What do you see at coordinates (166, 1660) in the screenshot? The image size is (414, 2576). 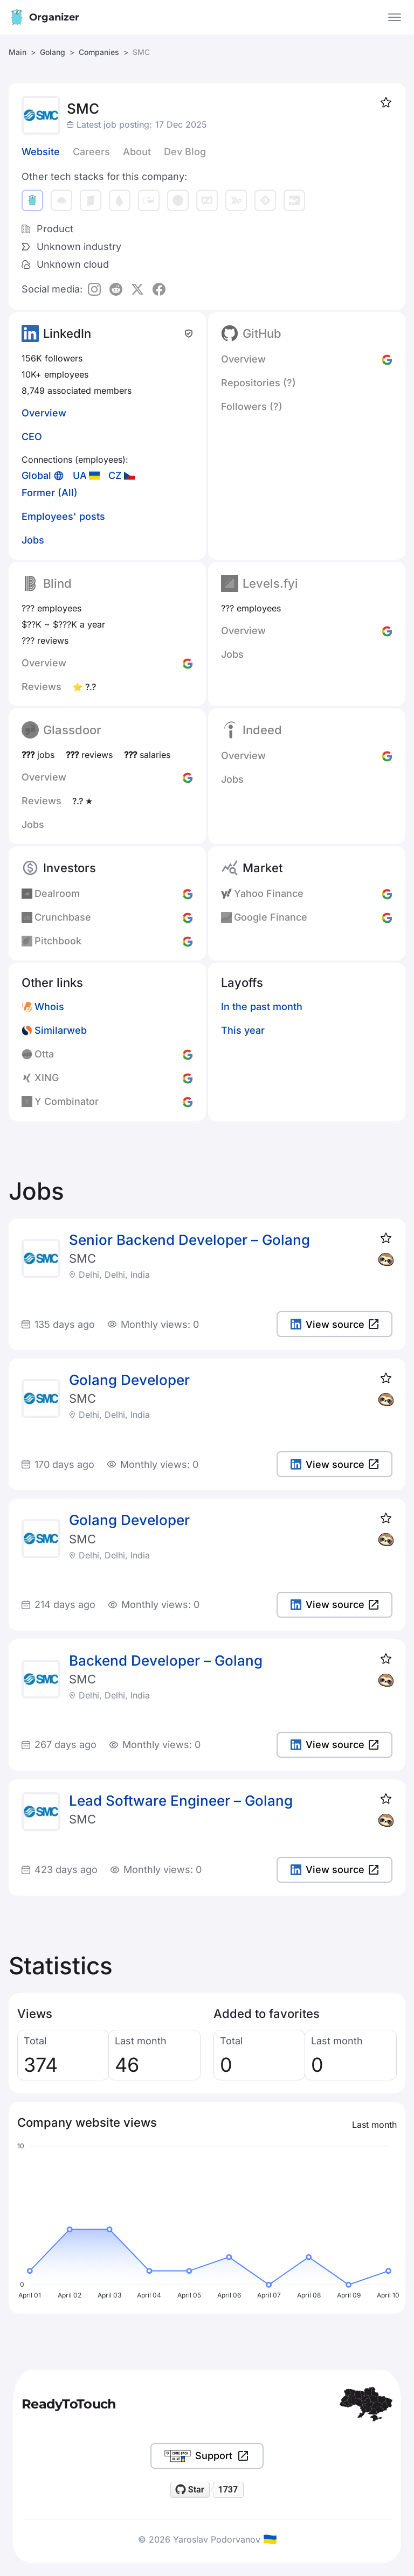 I see `Backend Developer – Golang` at bounding box center [166, 1660].